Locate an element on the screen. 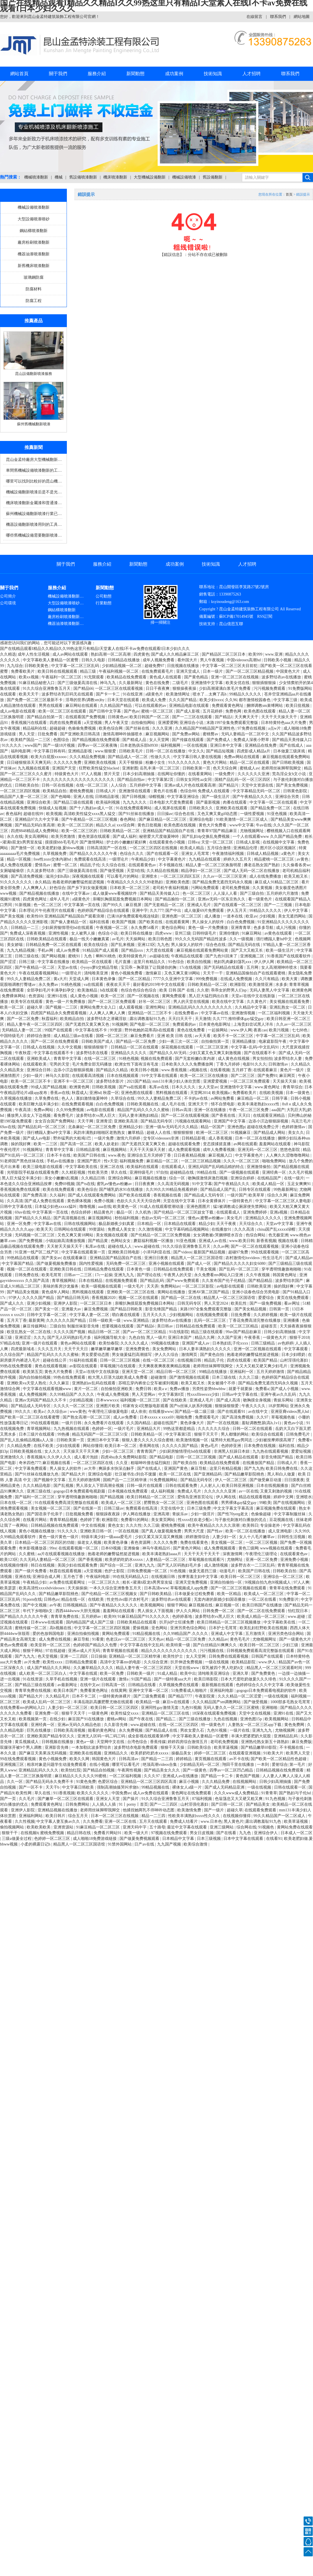  超碰在线公开 is located at coordinates (55, 1360).